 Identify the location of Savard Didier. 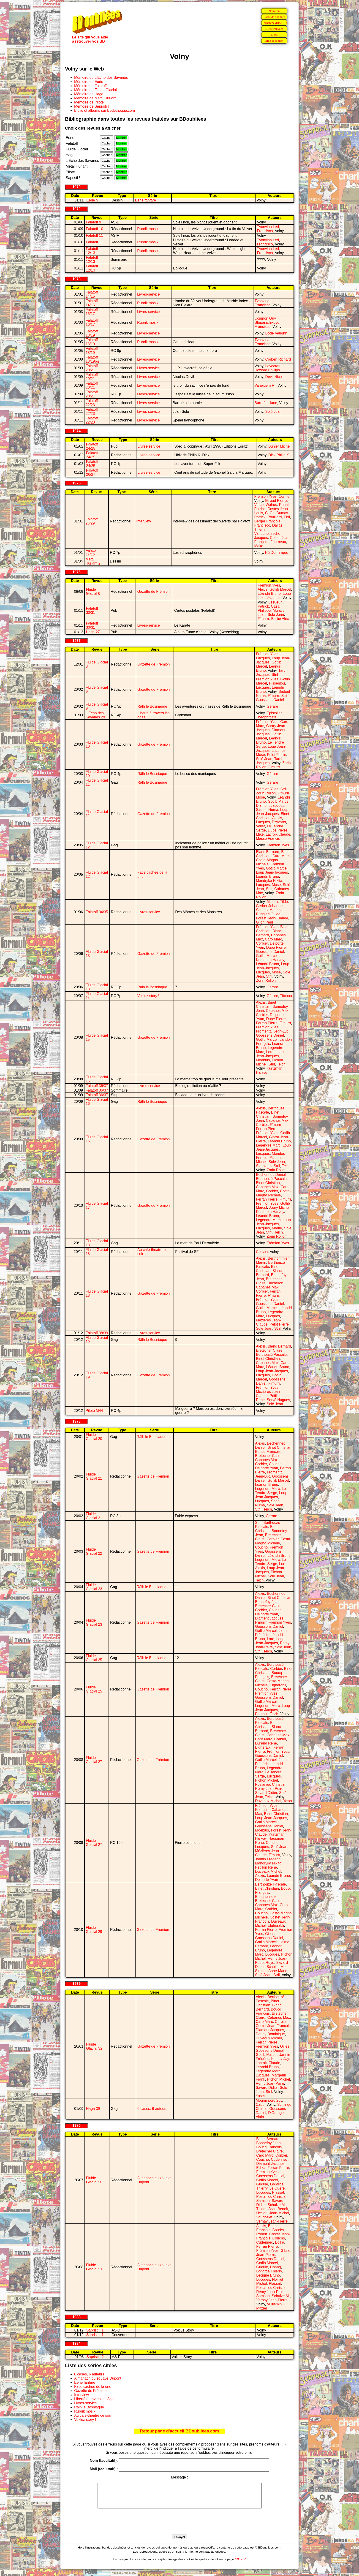
(266, 1793).